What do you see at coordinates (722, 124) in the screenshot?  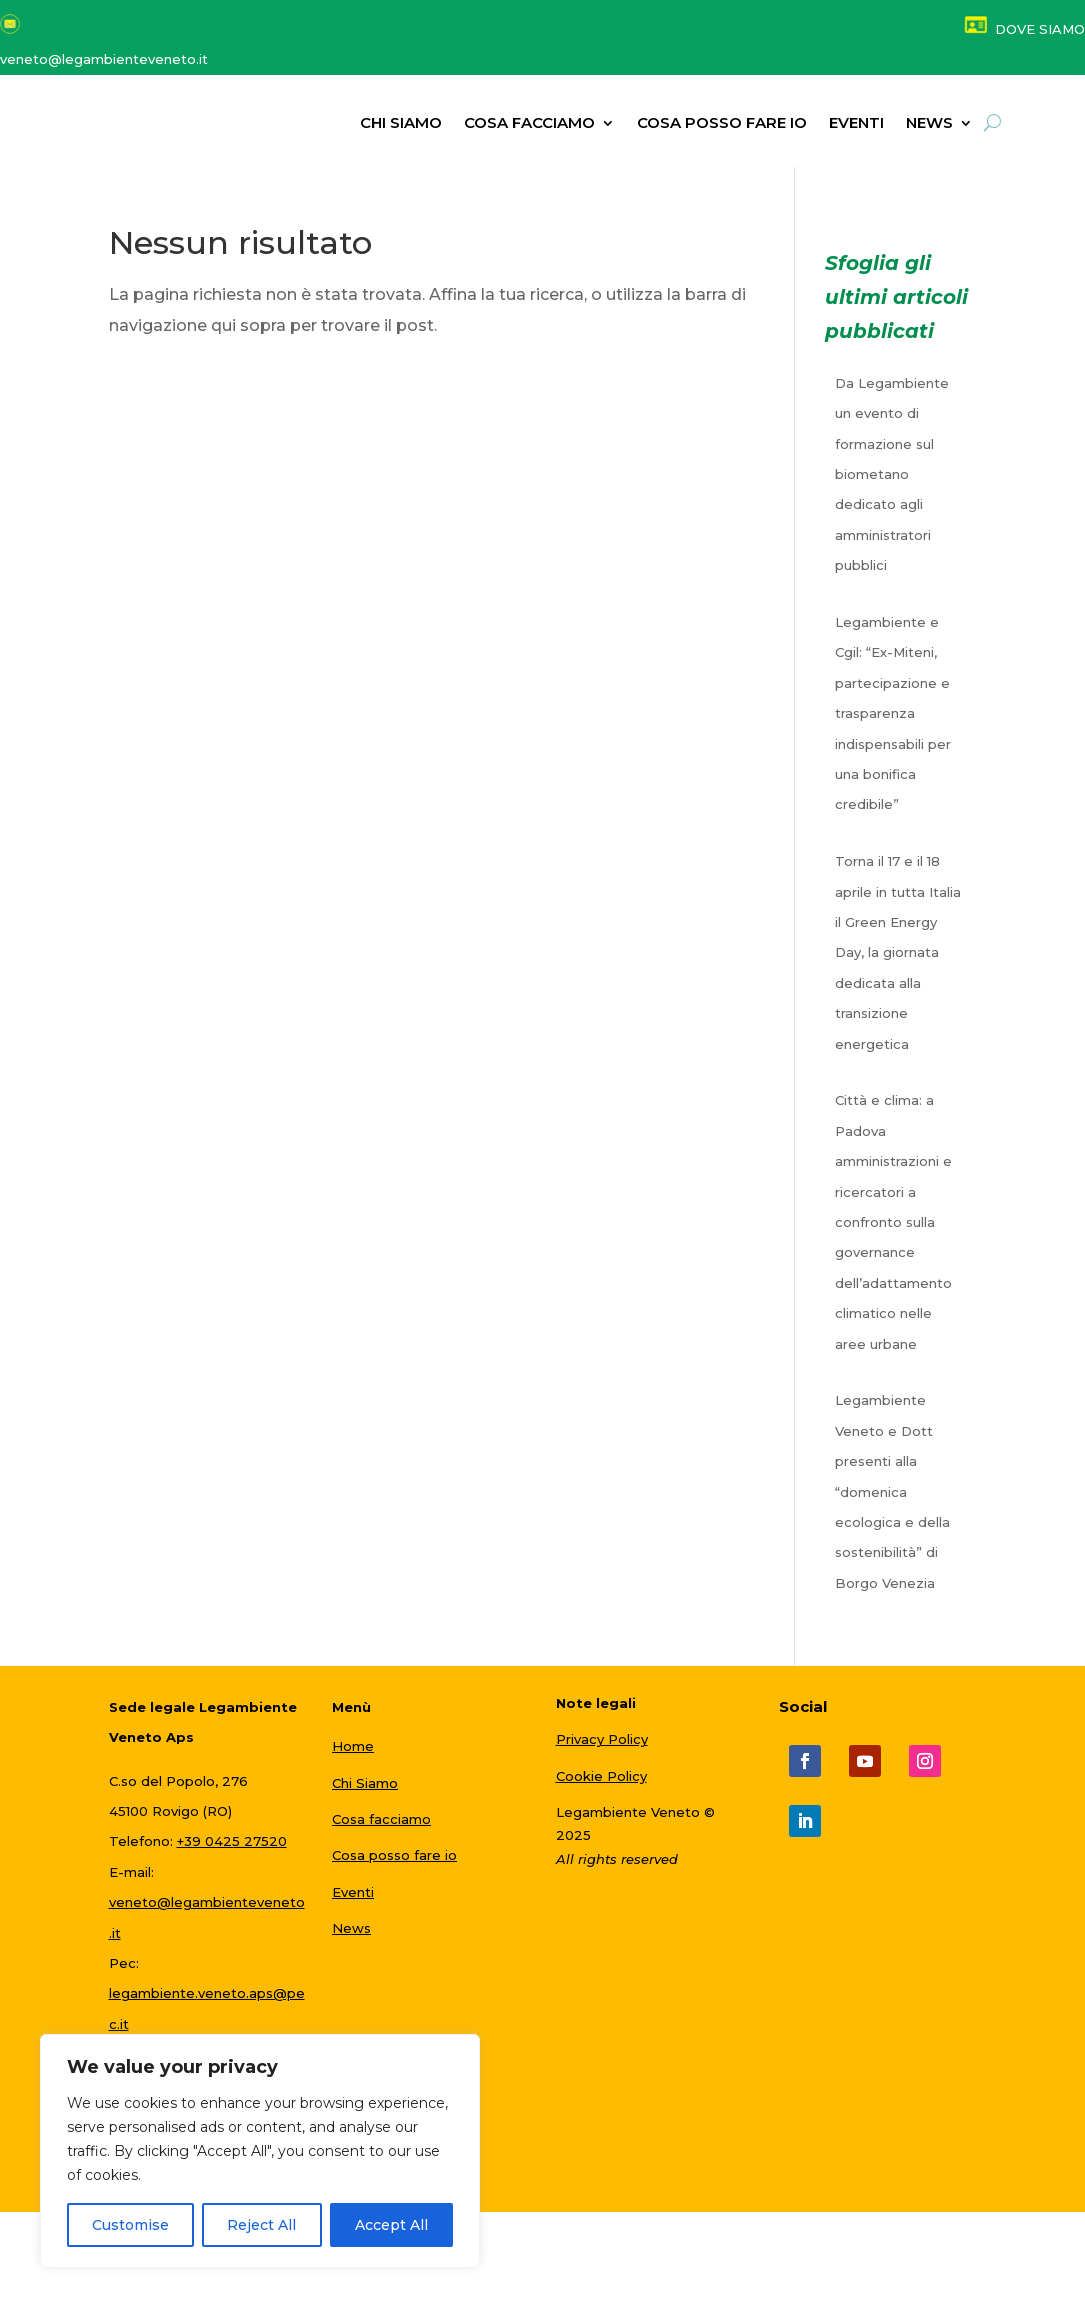 I see `Cosa posso fare io` at bounding box center [722, 124].